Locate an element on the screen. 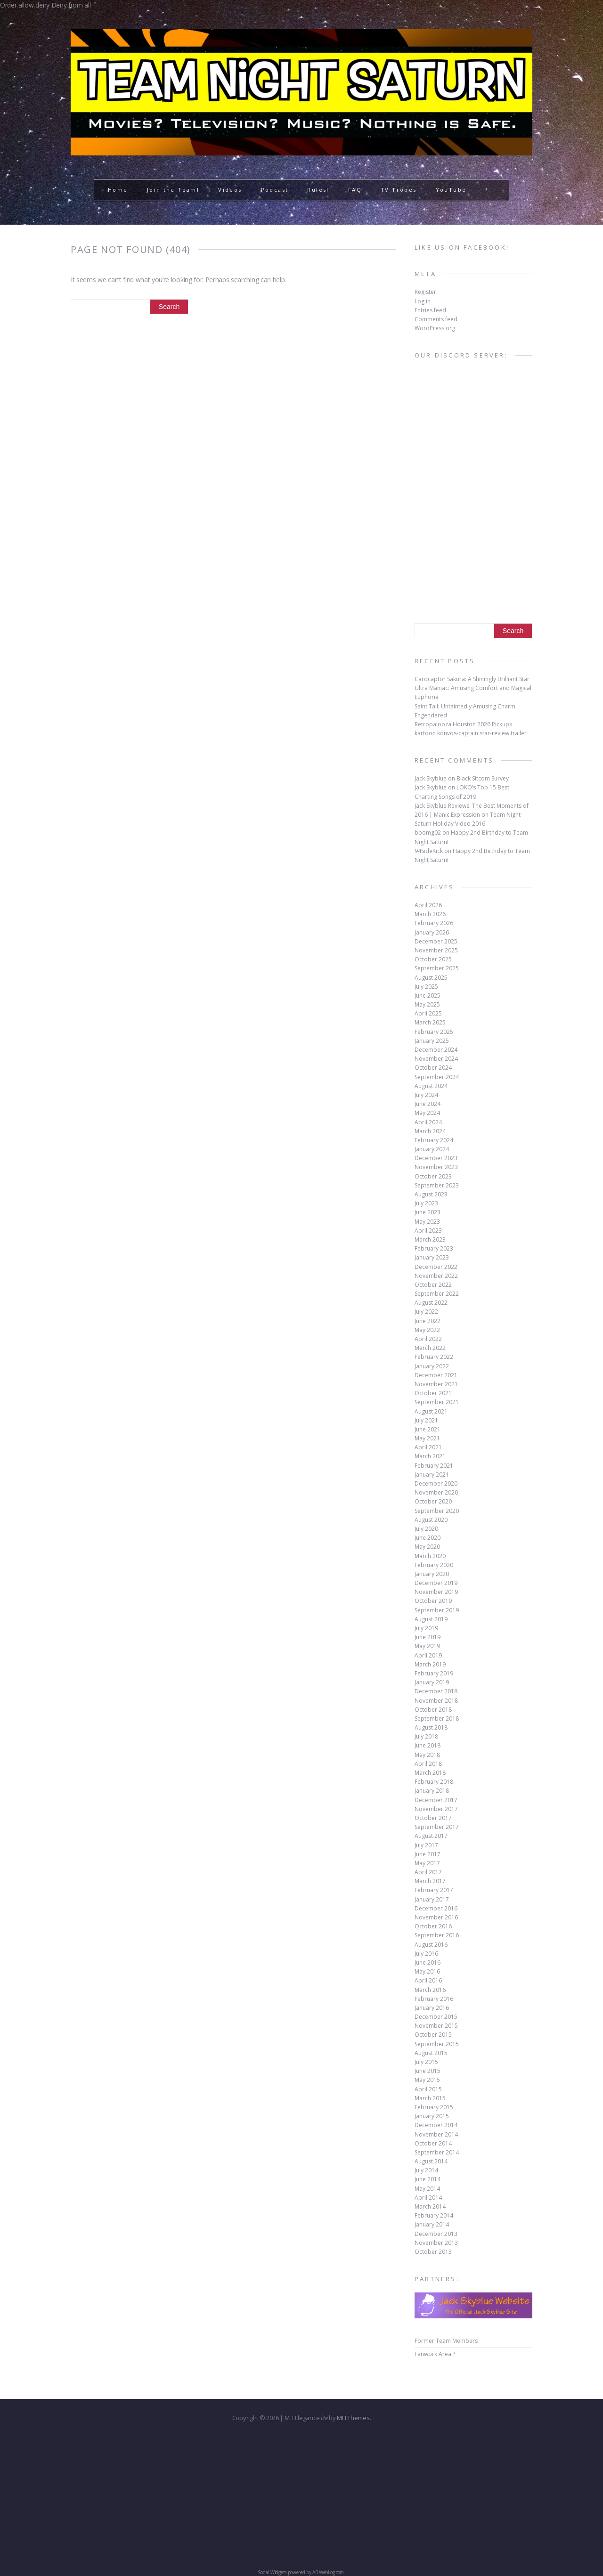 This screenshot has height=2576, width=603. Register is located at coordinates (425, 292).